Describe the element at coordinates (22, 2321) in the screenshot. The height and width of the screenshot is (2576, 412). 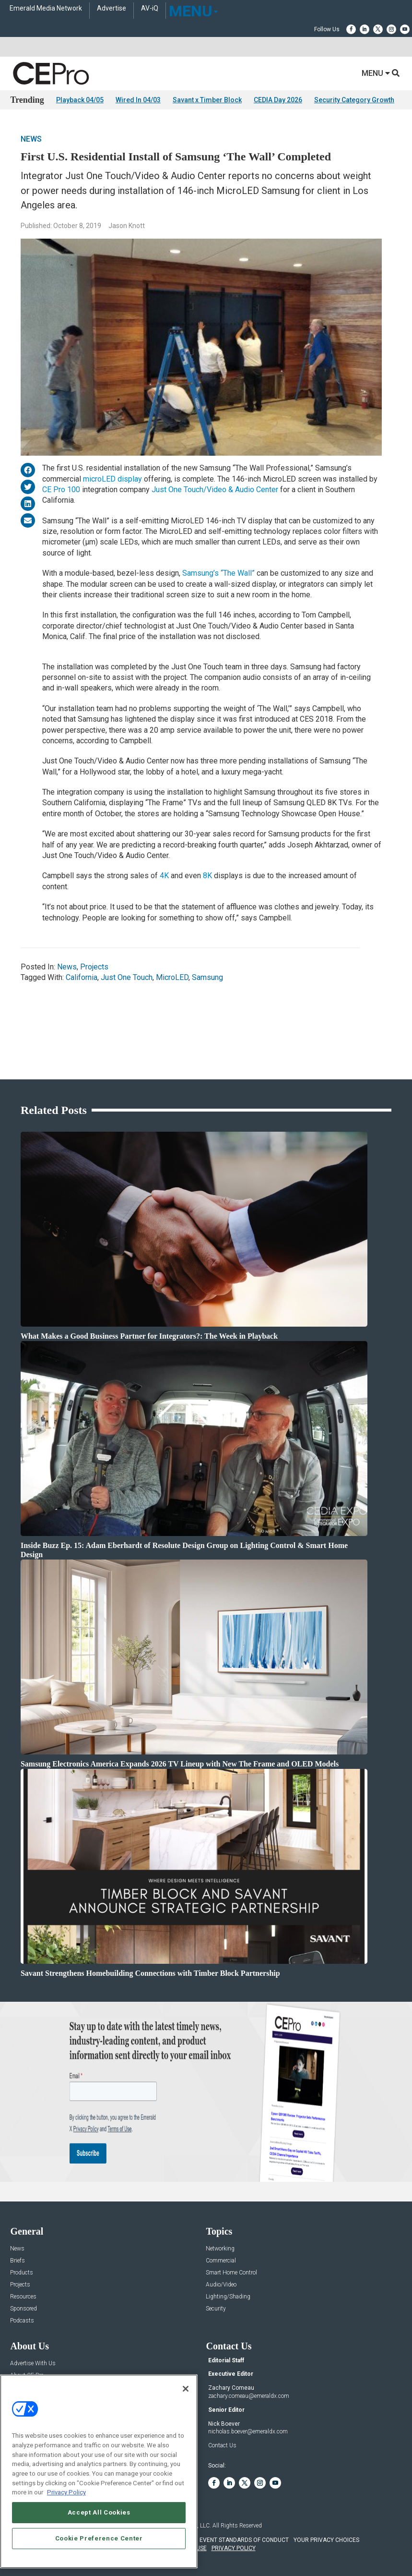
I see `Podcasts` at that location.